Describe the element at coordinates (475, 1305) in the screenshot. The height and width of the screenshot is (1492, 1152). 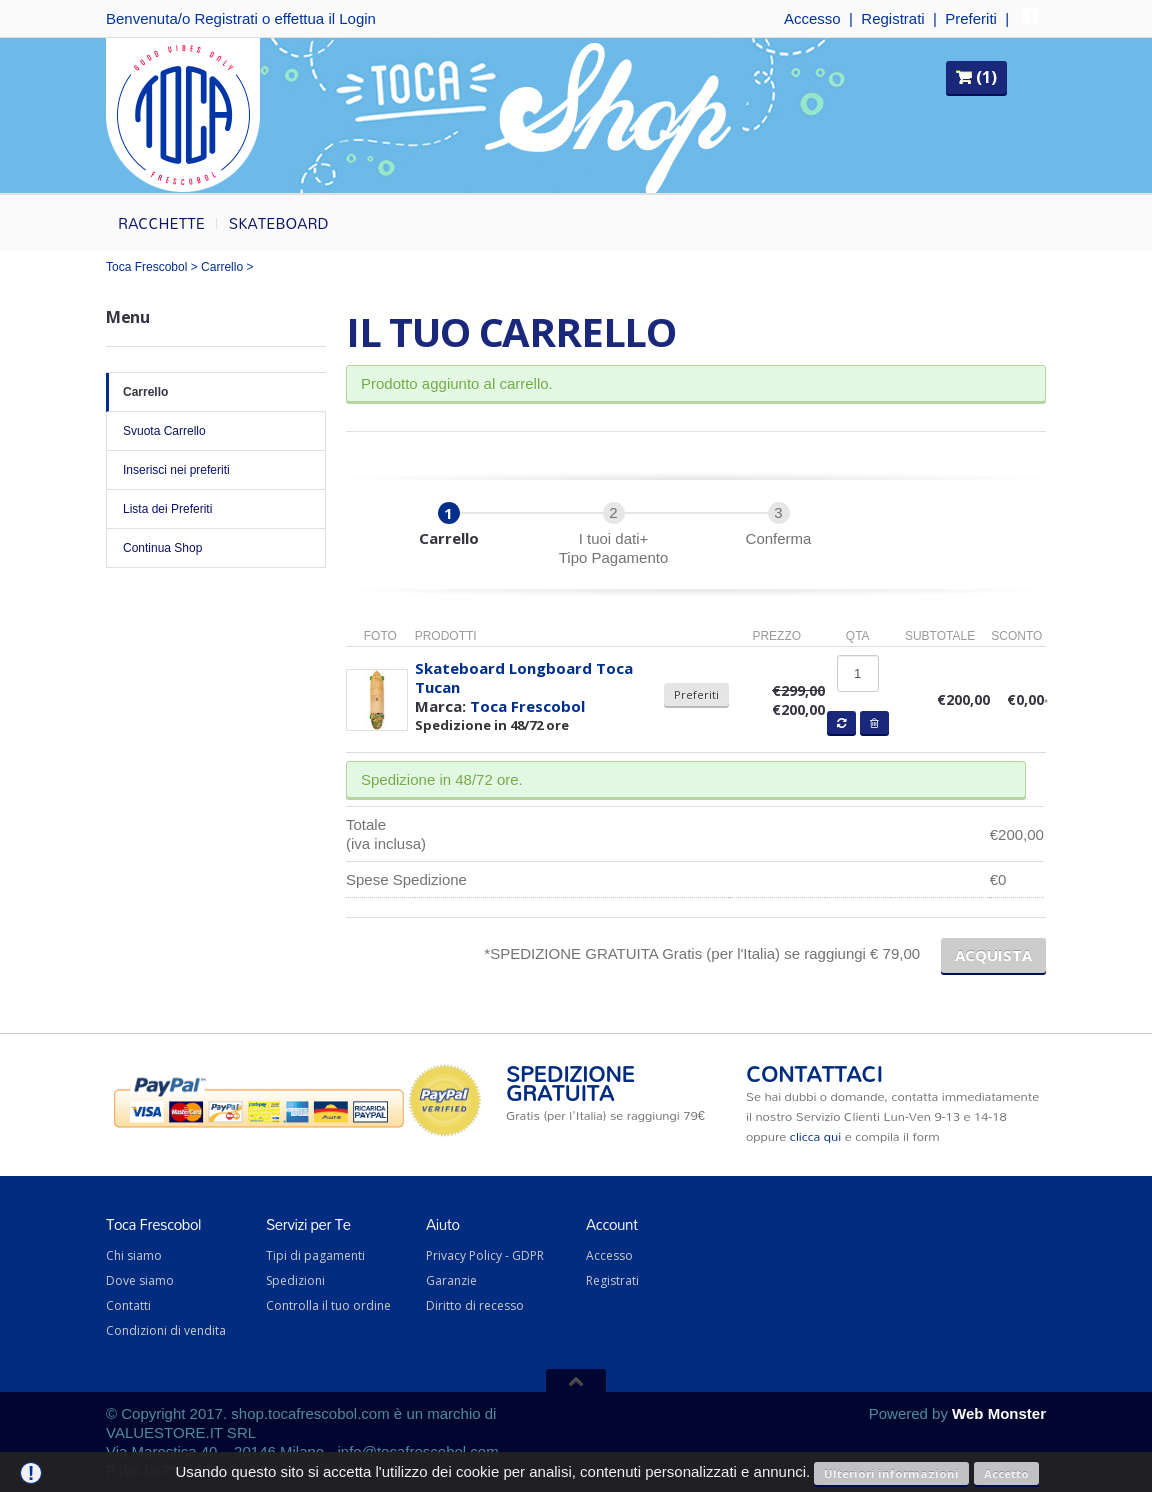
I see `Diritto di recesso` at that location.